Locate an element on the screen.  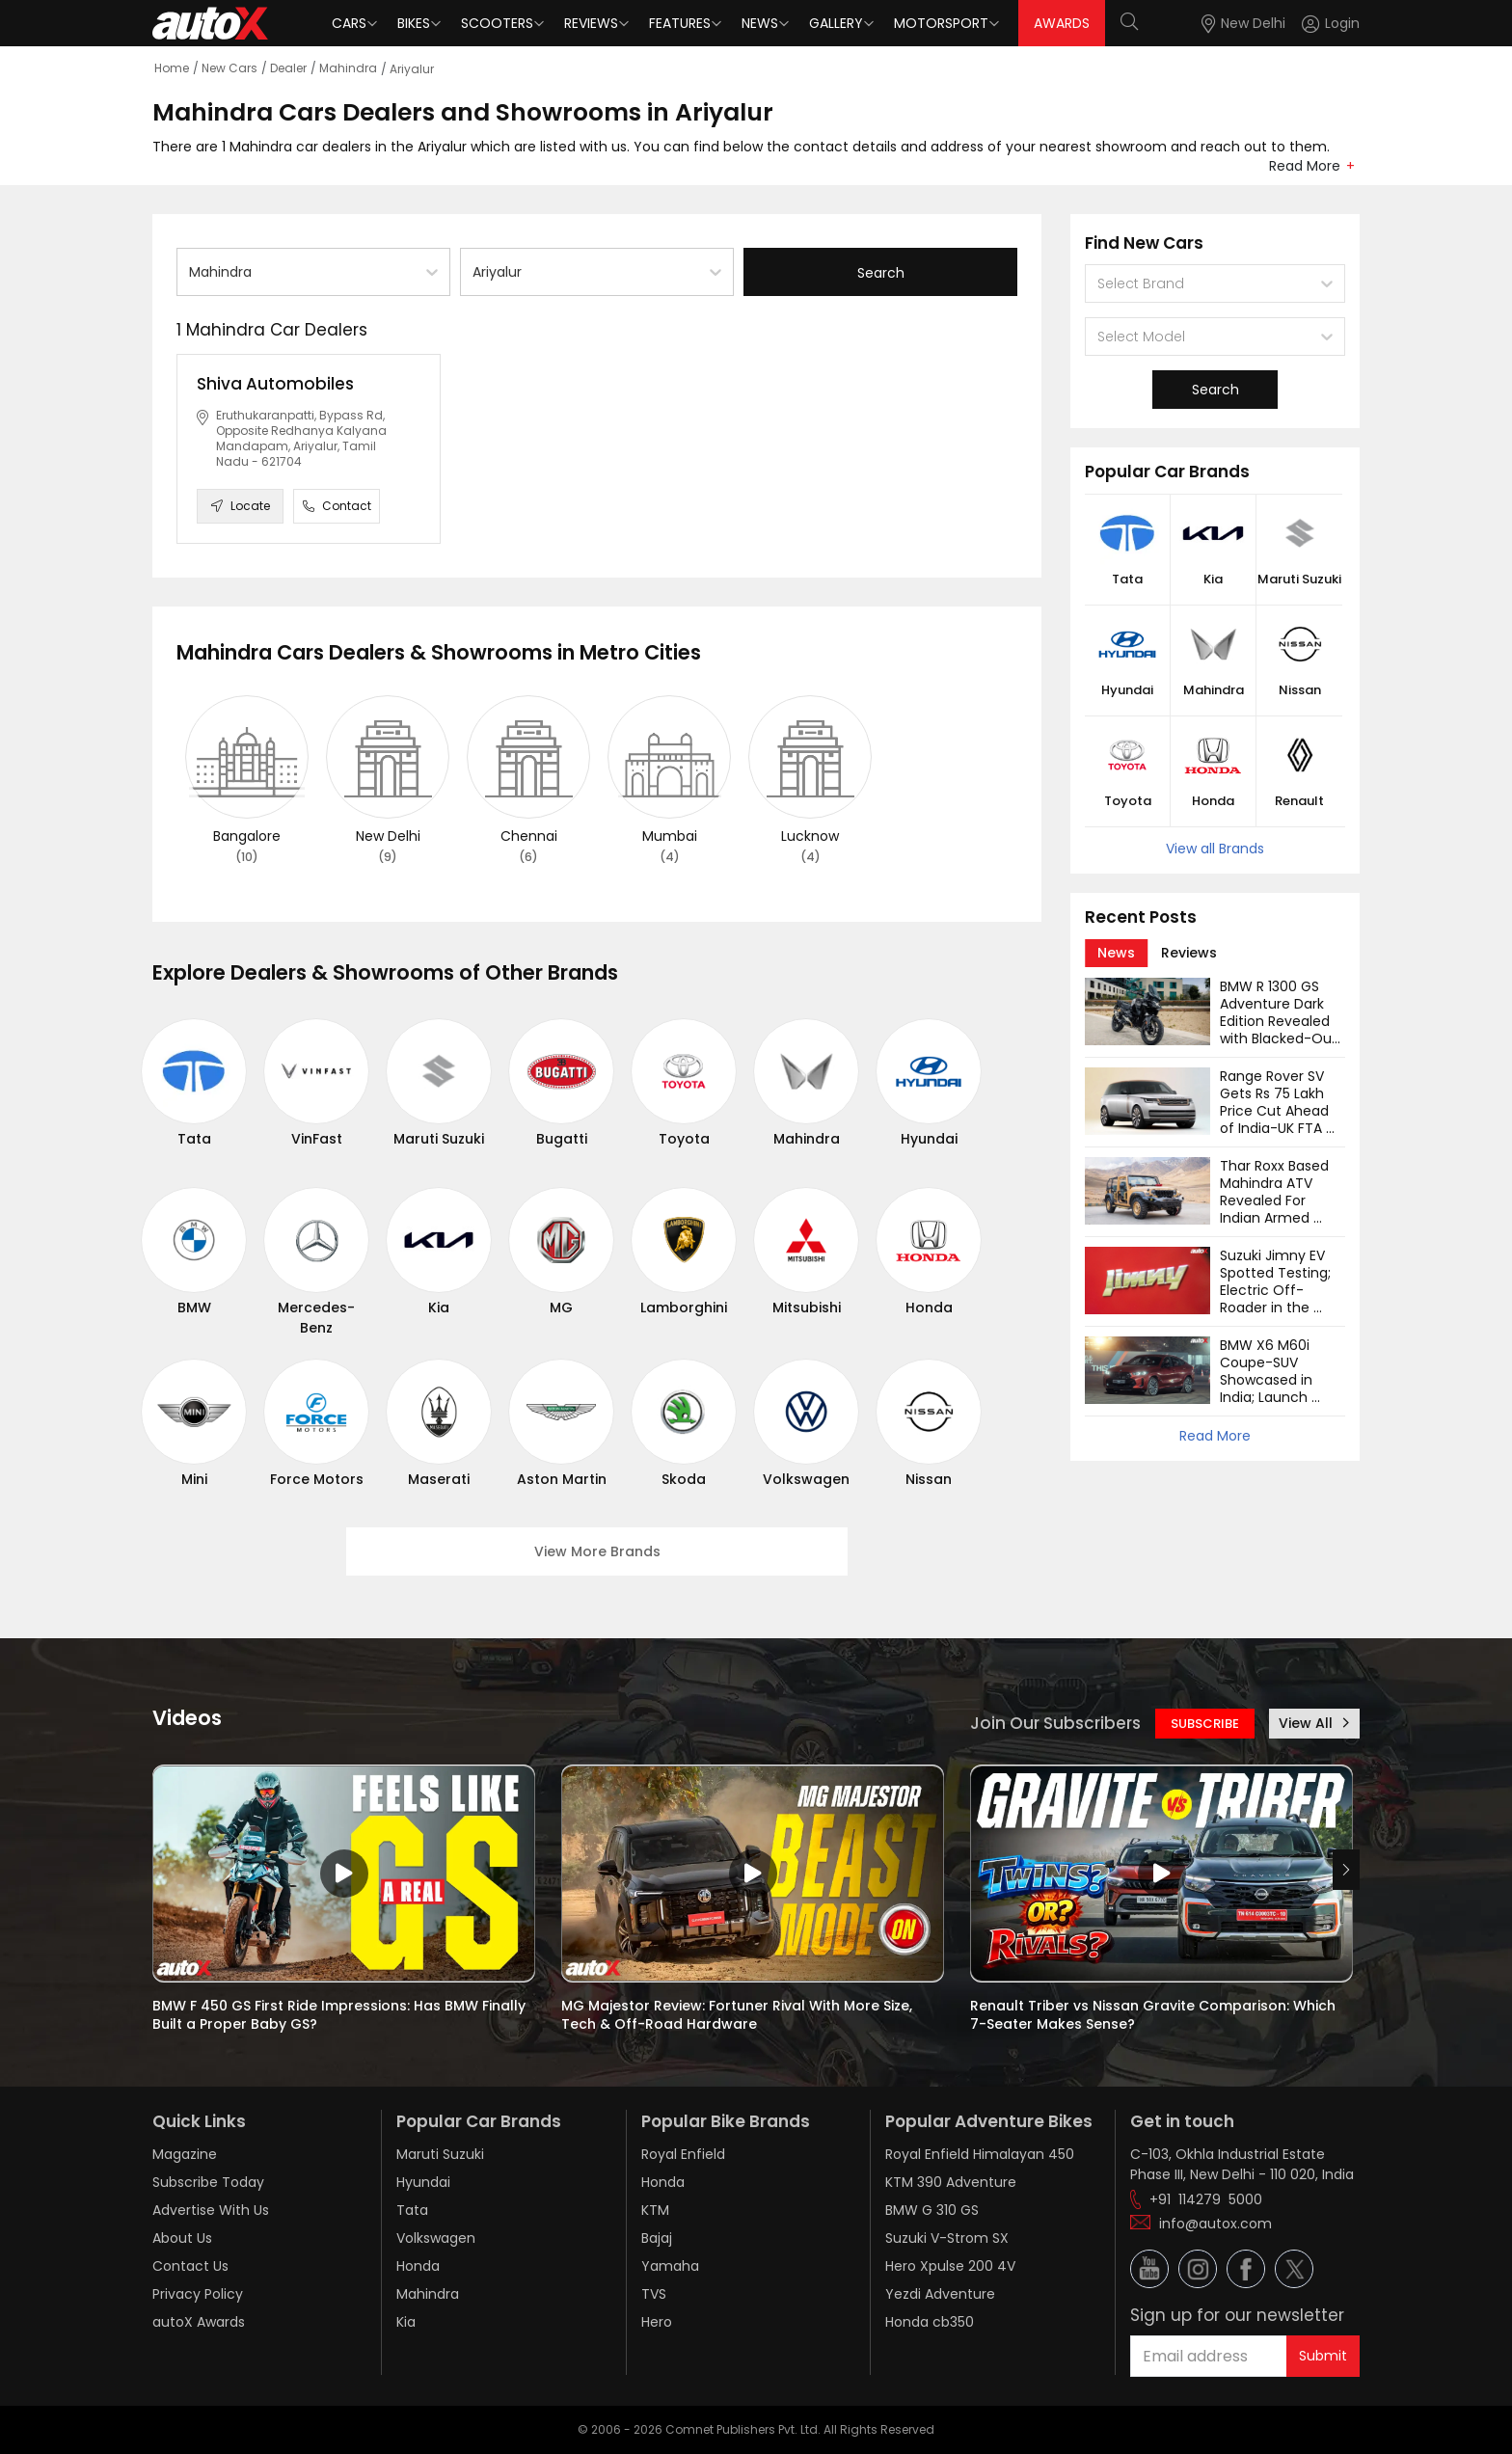
Thar Roxx Based Mahindra ATV Revealed For Indian Armed Forces is located at coordinates (1276, 1200).